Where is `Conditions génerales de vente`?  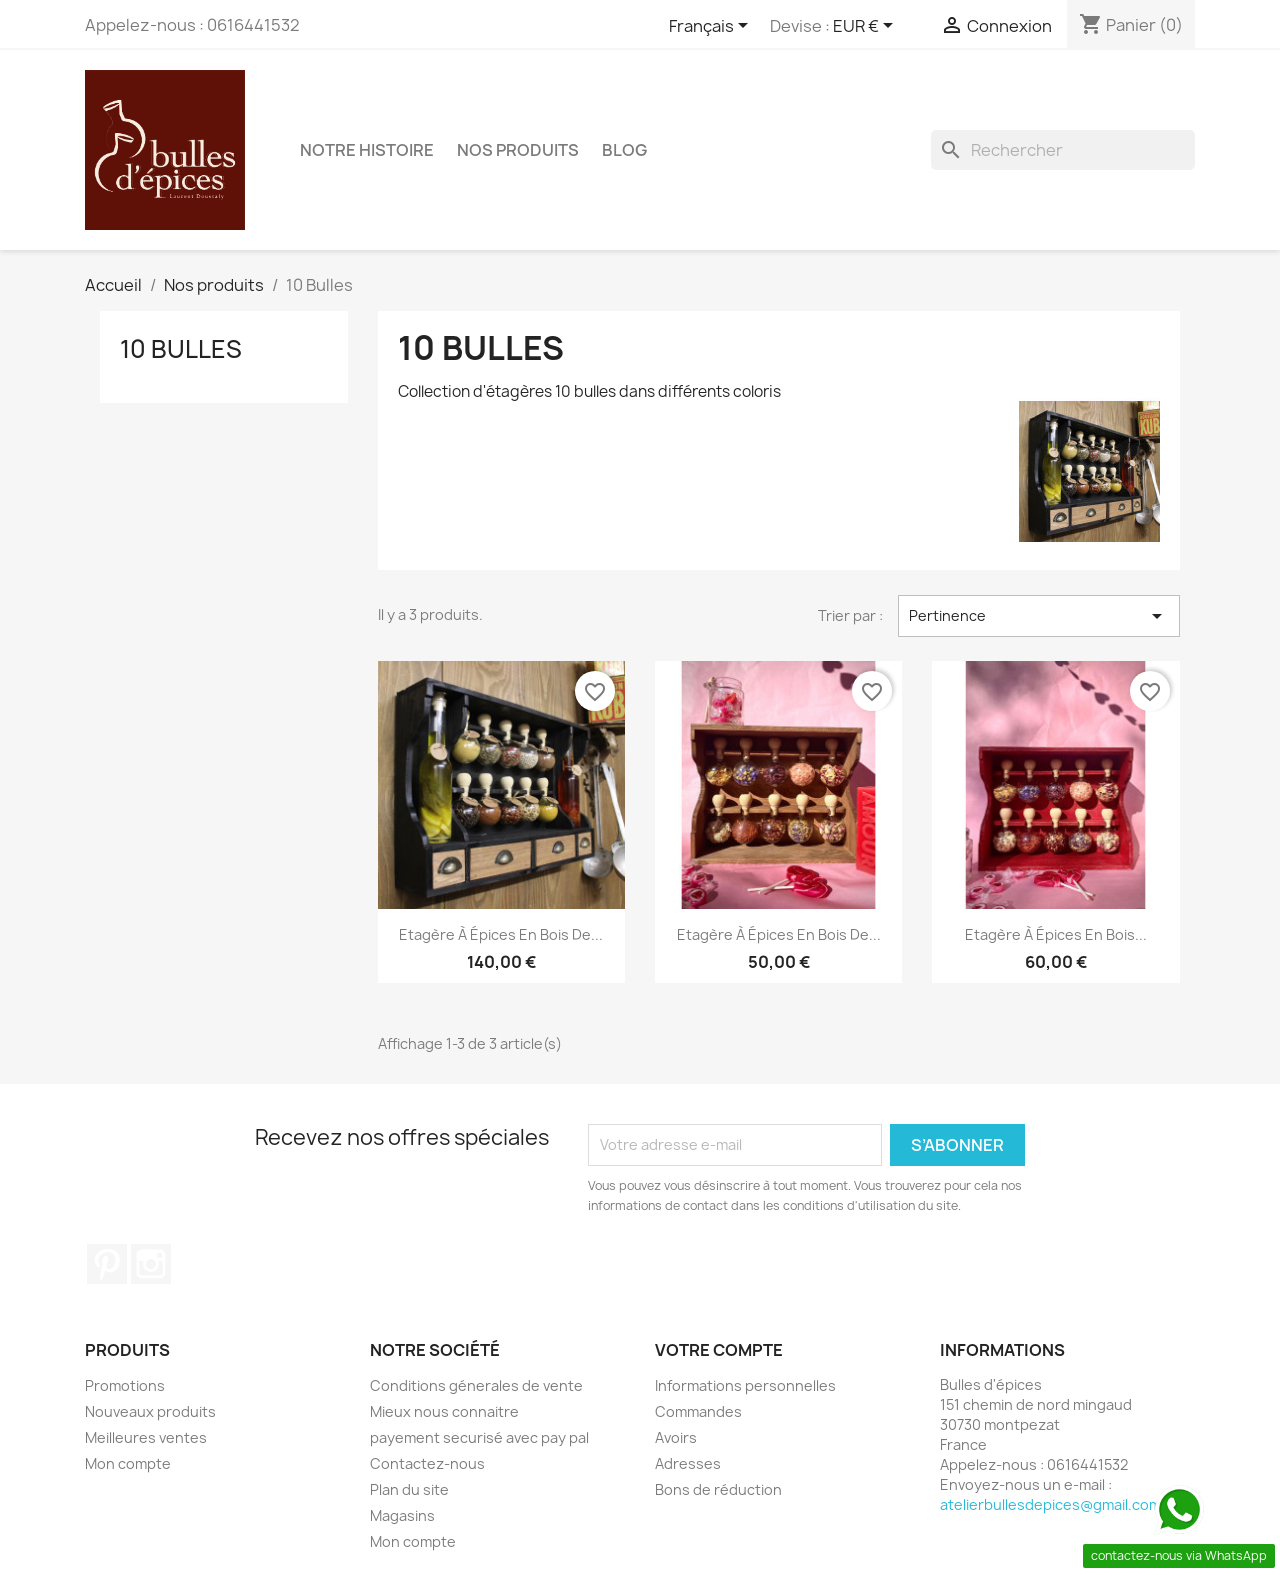
Conditions génerales de vente is located at coordinates (476, 1385).